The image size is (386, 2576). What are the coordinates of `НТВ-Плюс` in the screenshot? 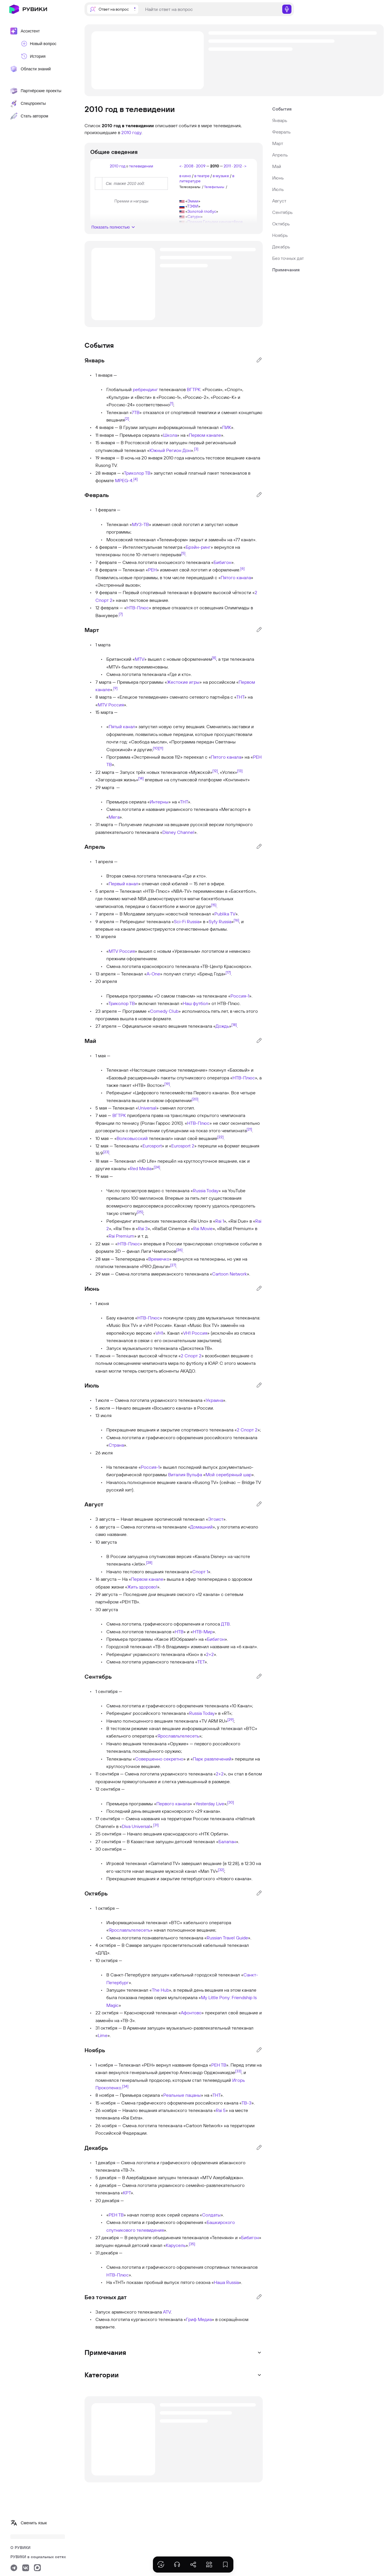 It's located at (137, 607).